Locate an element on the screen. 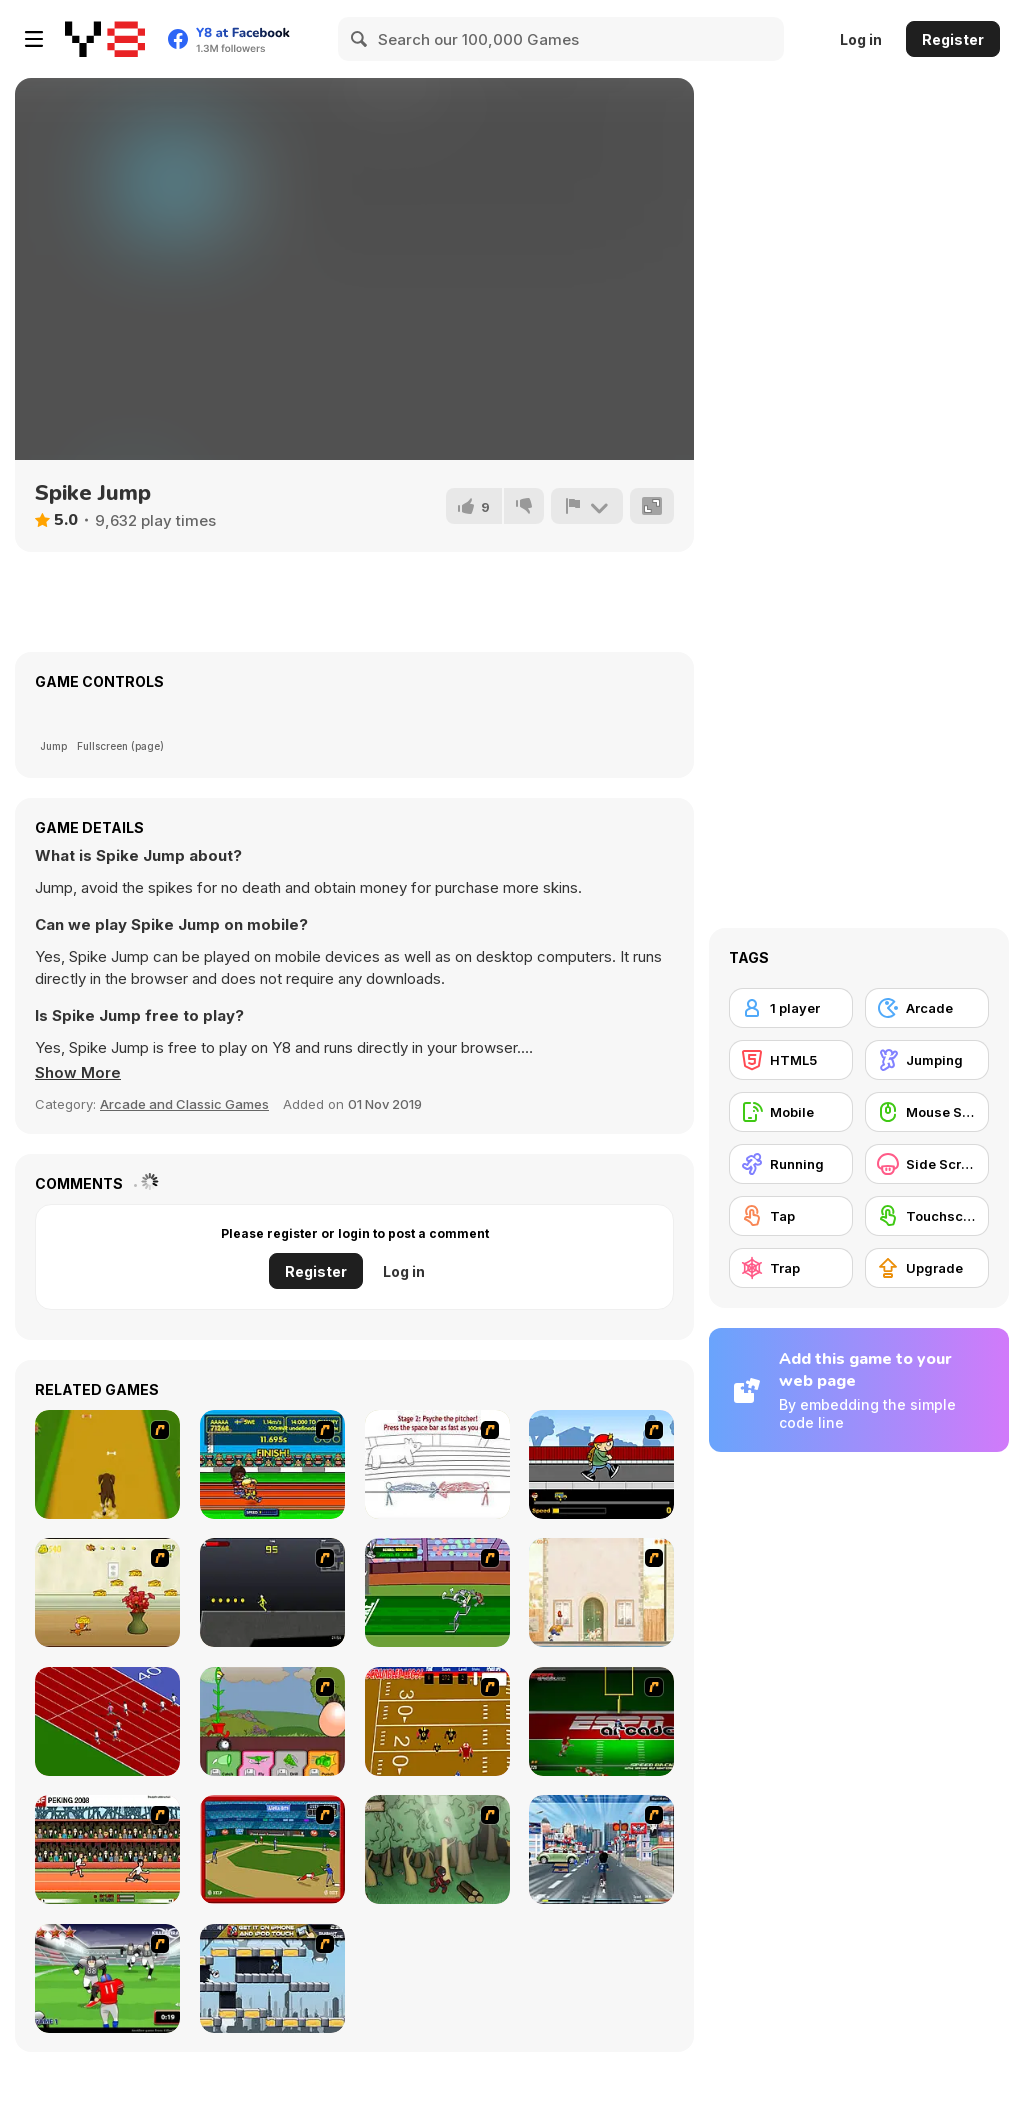 The image size is (1024, 2102). [Bugs Bunny and Cecil in Mad Dash] is located at coordinates (437, 1592).